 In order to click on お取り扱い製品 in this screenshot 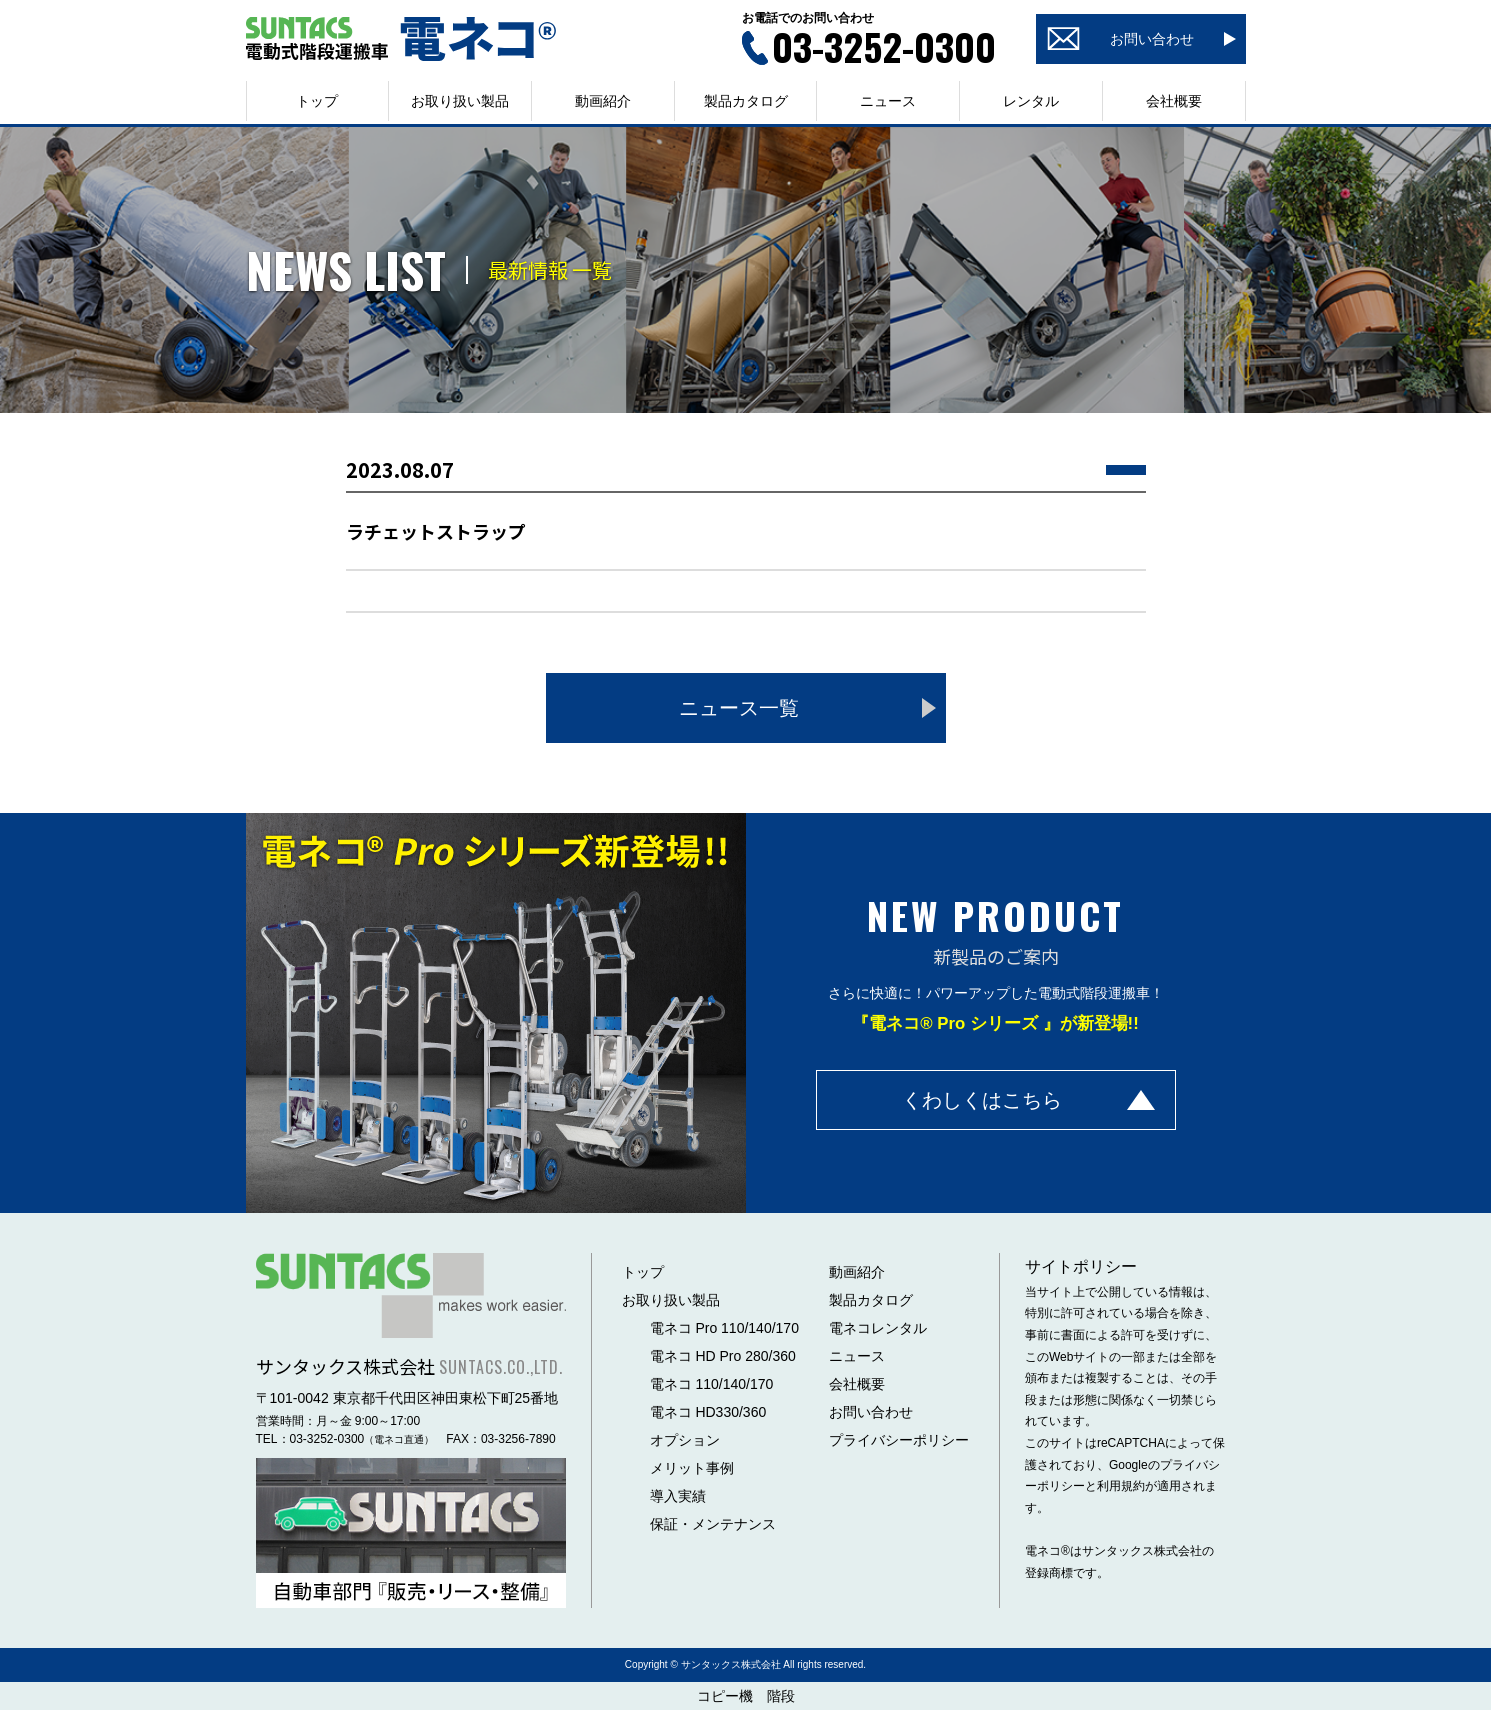, I will do `click(671, 1300)`.